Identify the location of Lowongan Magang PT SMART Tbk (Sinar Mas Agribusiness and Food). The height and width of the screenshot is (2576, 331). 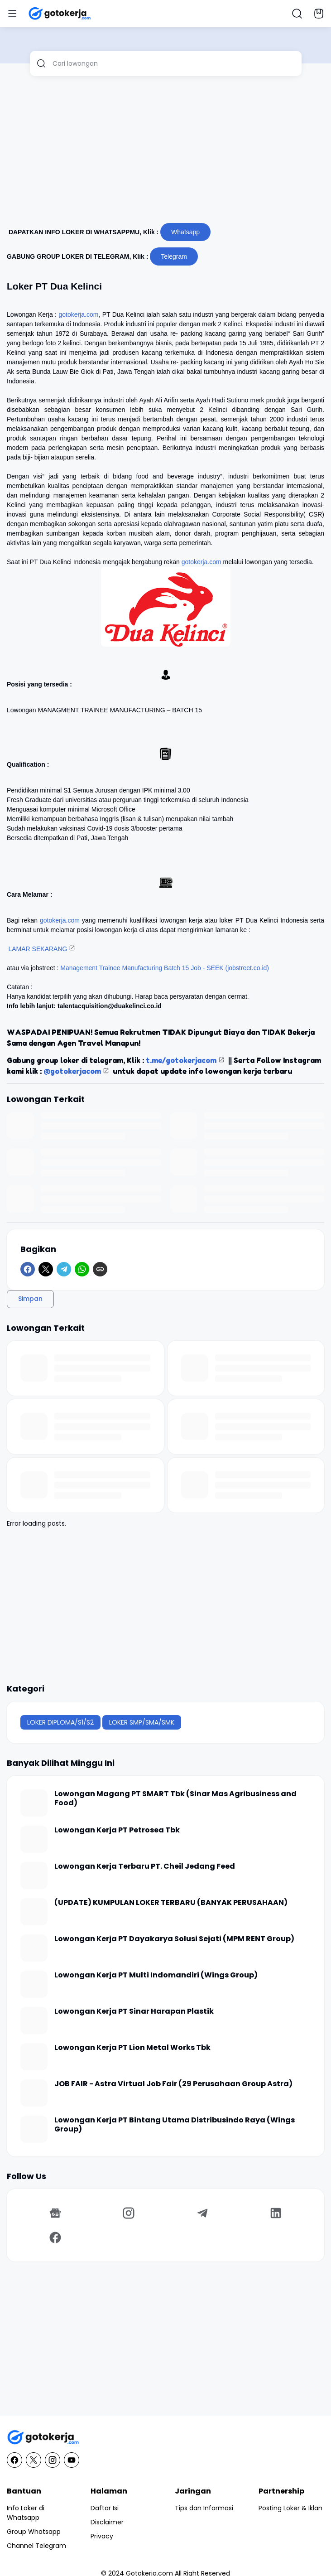
(175, 1798).